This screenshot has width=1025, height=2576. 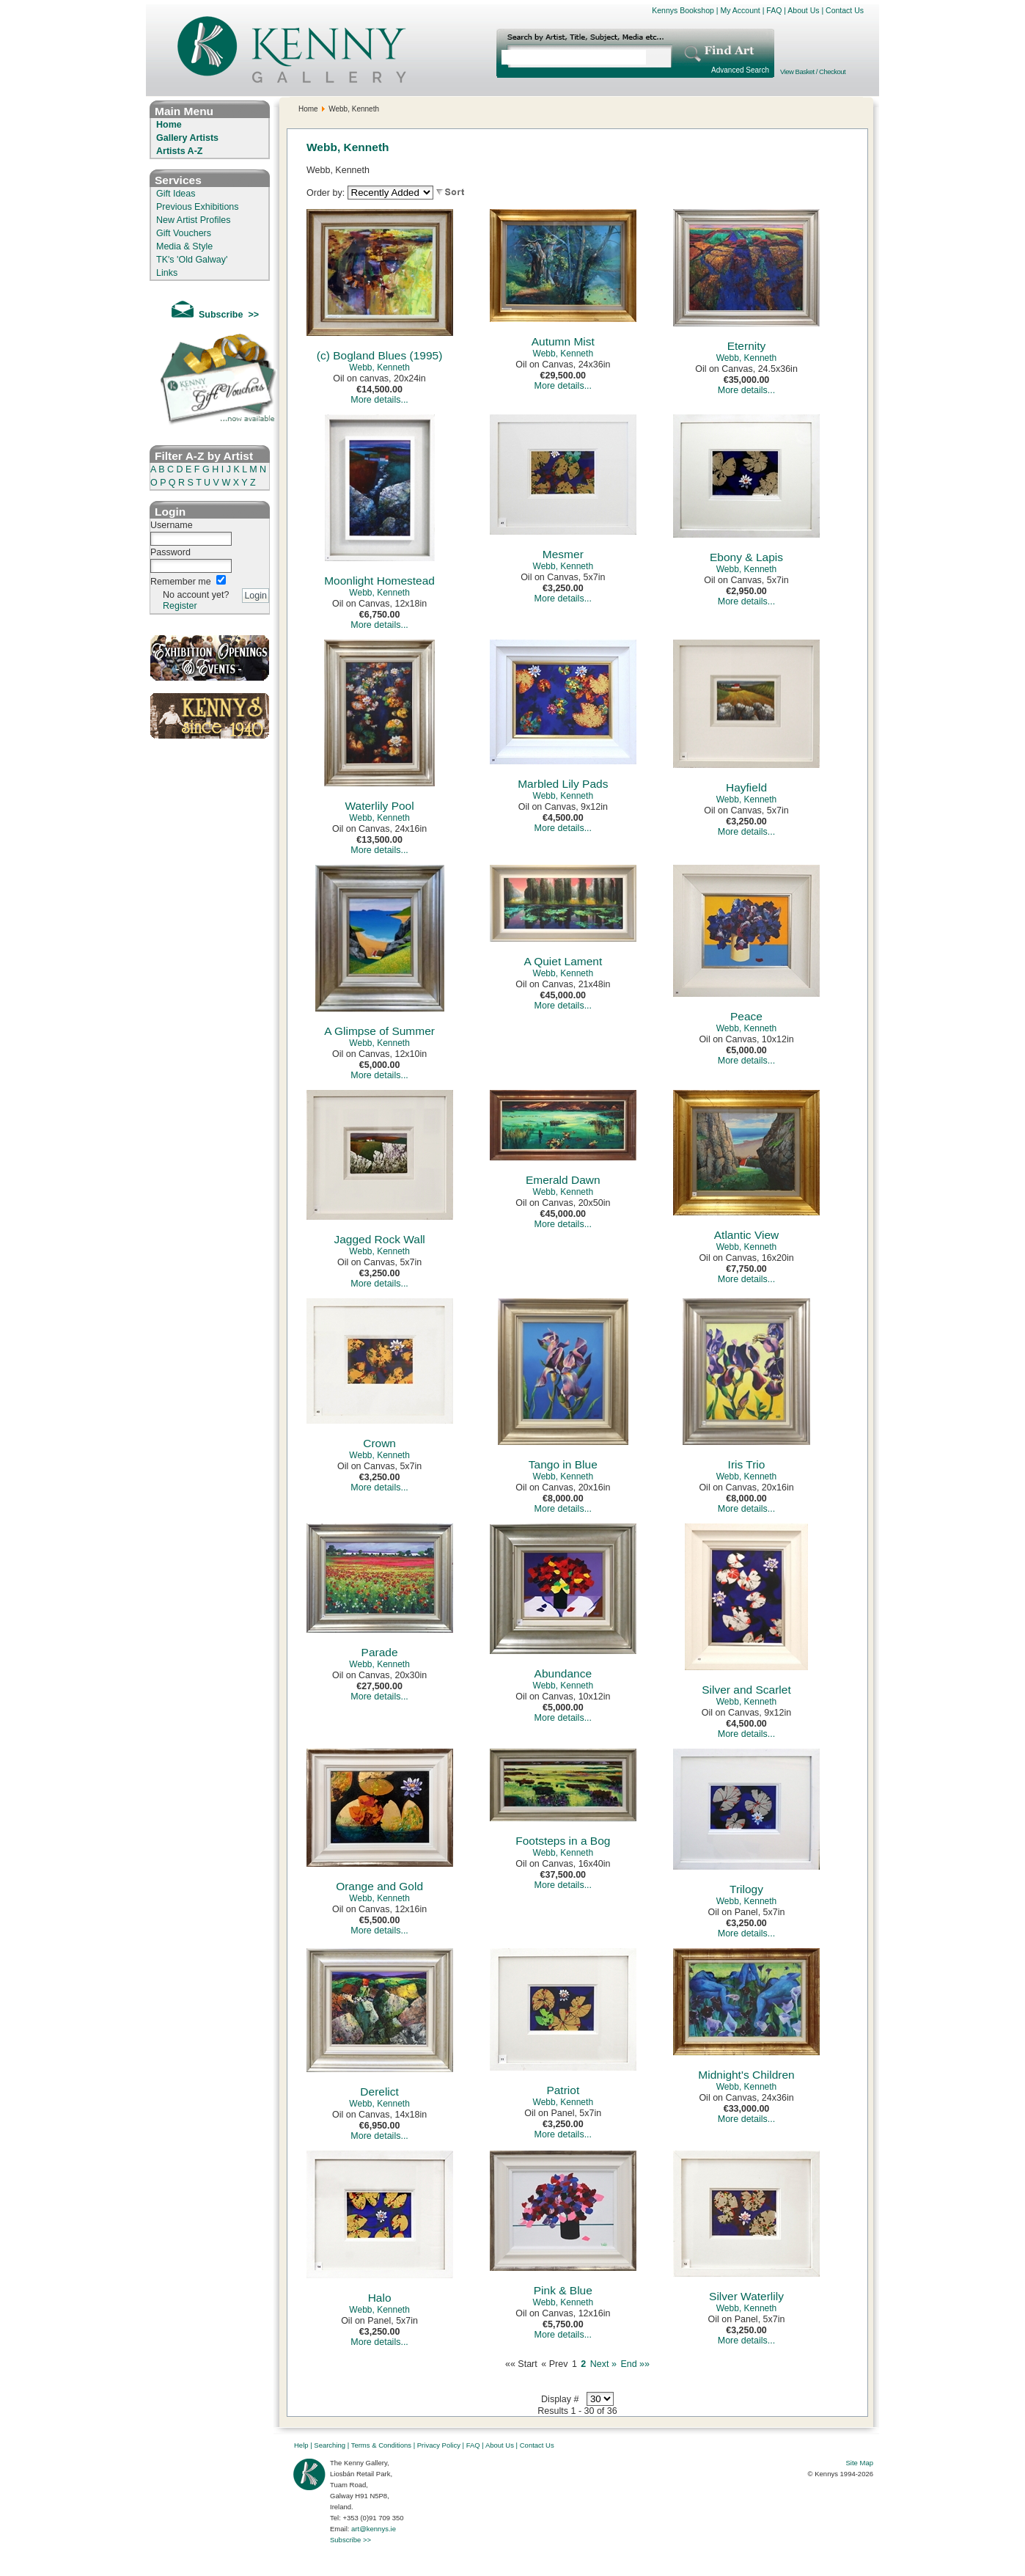 I want to click on Tango in Blue, so click(x=563, y=1464).